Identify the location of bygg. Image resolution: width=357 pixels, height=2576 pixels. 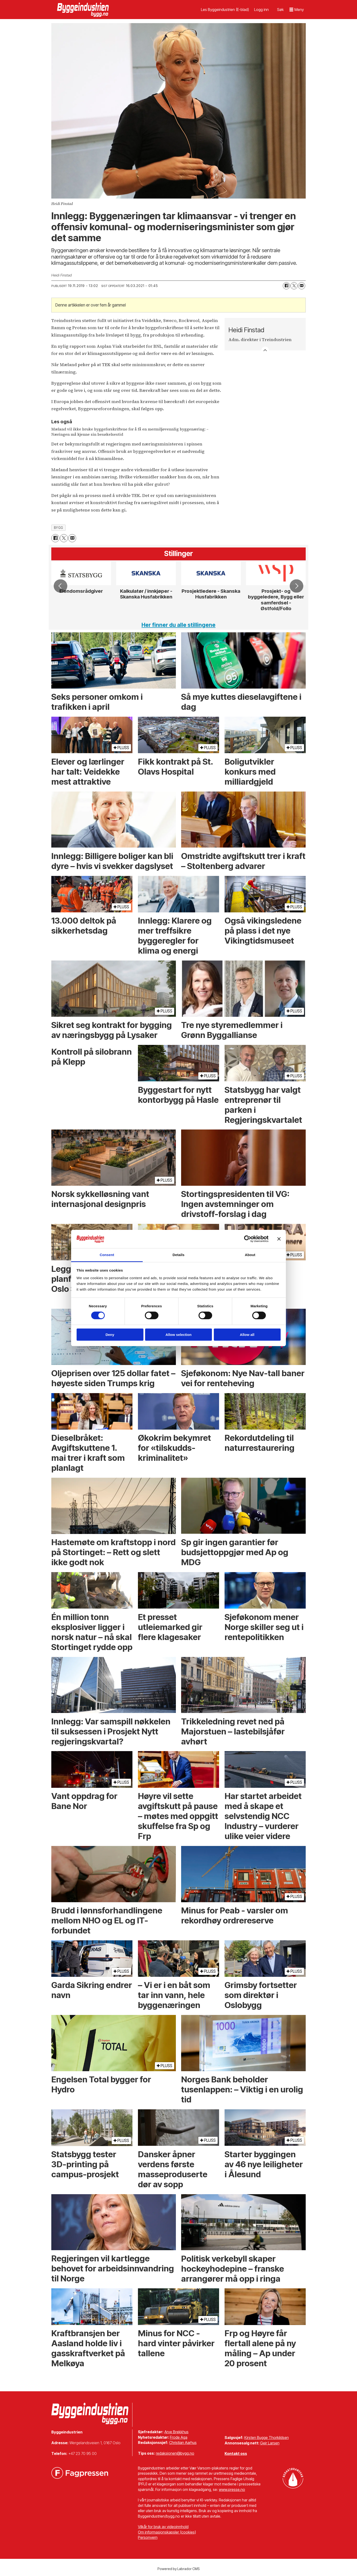
(58, 528).